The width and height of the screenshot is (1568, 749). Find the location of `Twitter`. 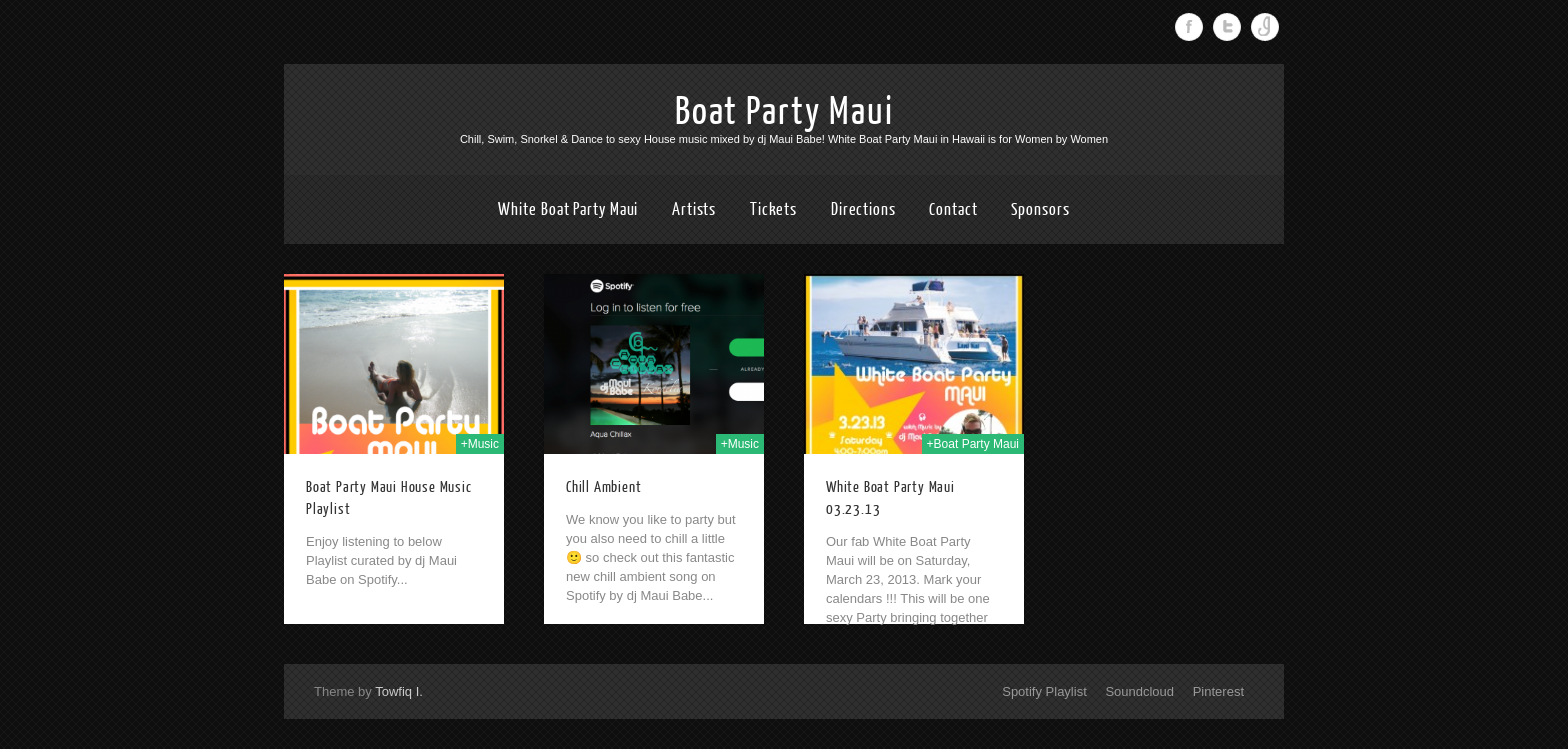

Twitter is located at coordinates (1227, 27).